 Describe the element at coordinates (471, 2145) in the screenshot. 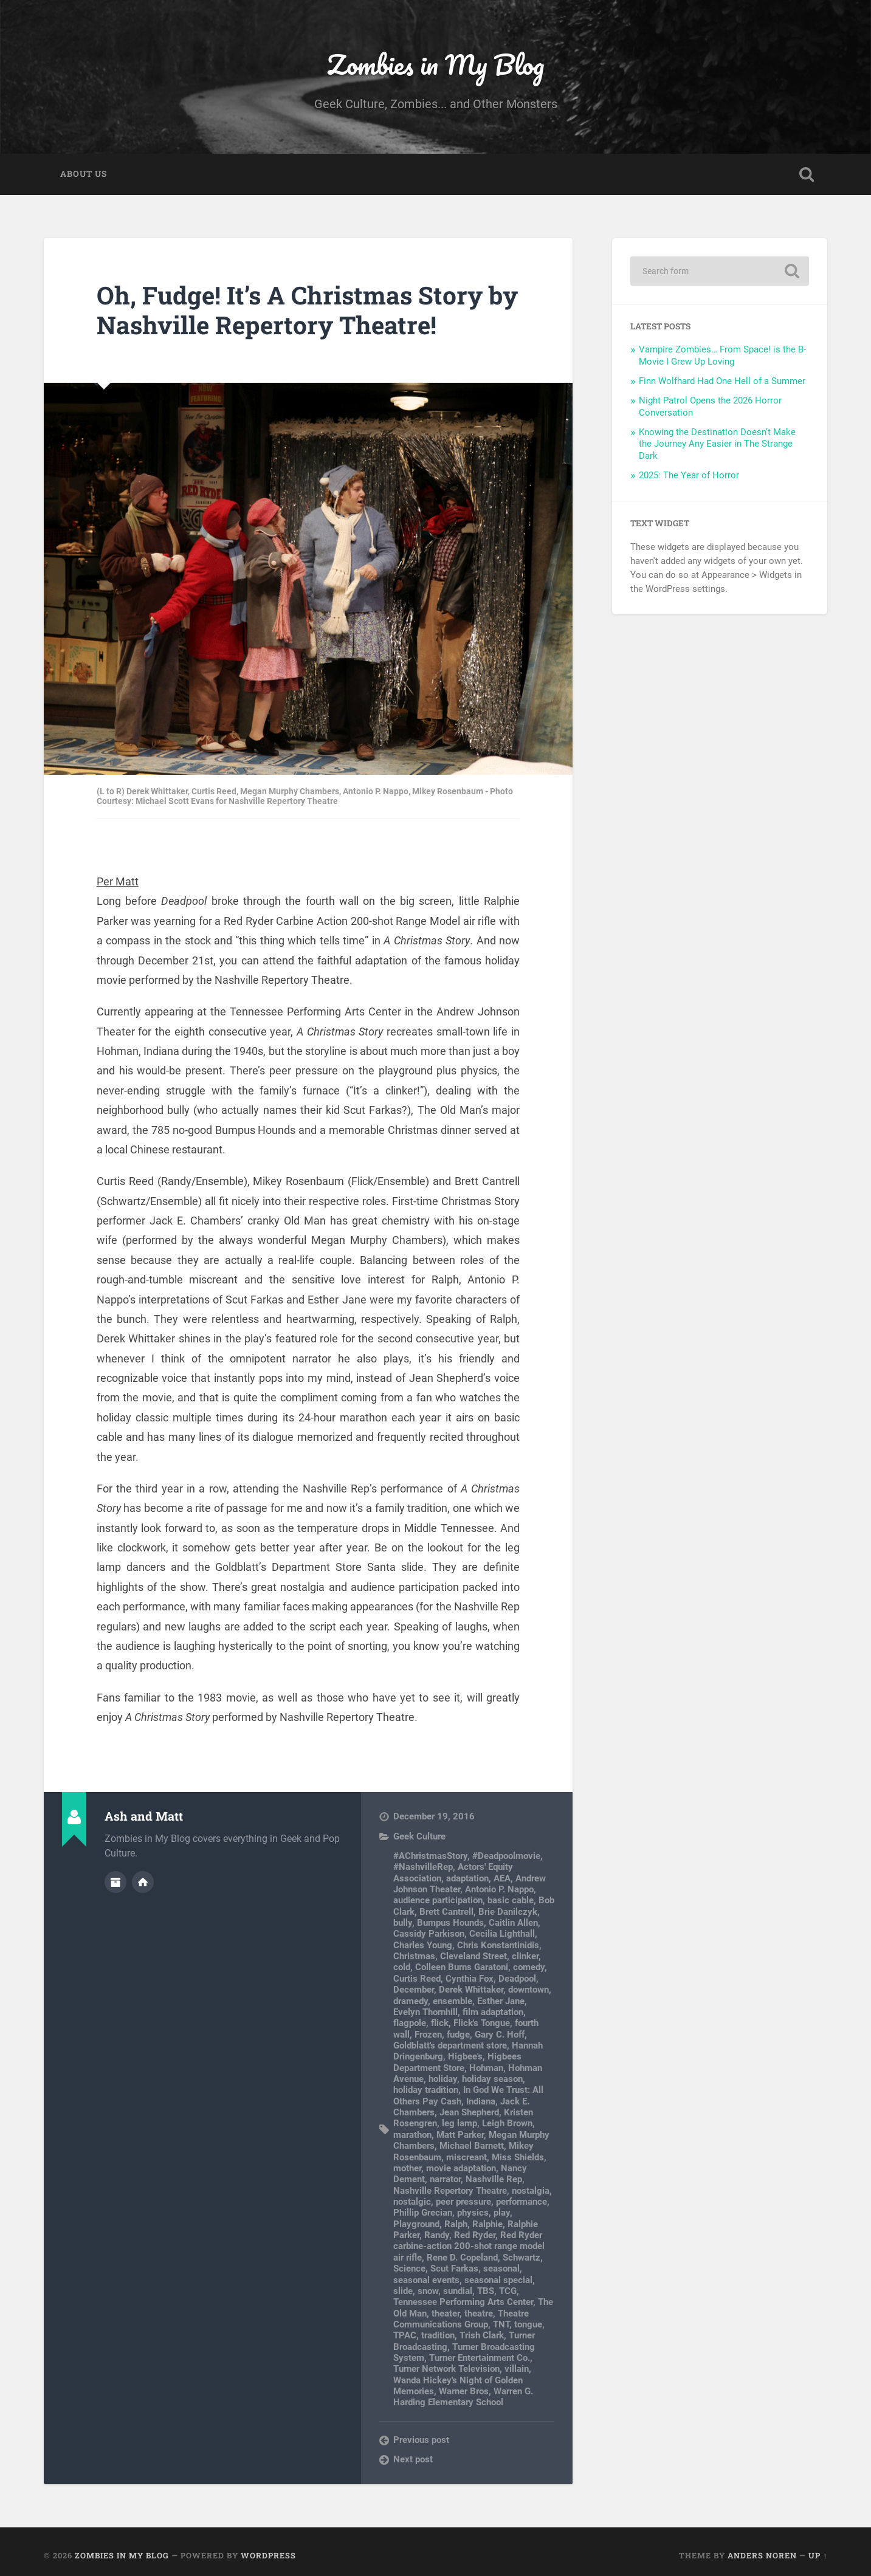

I see `Michael Barnett` at that location.